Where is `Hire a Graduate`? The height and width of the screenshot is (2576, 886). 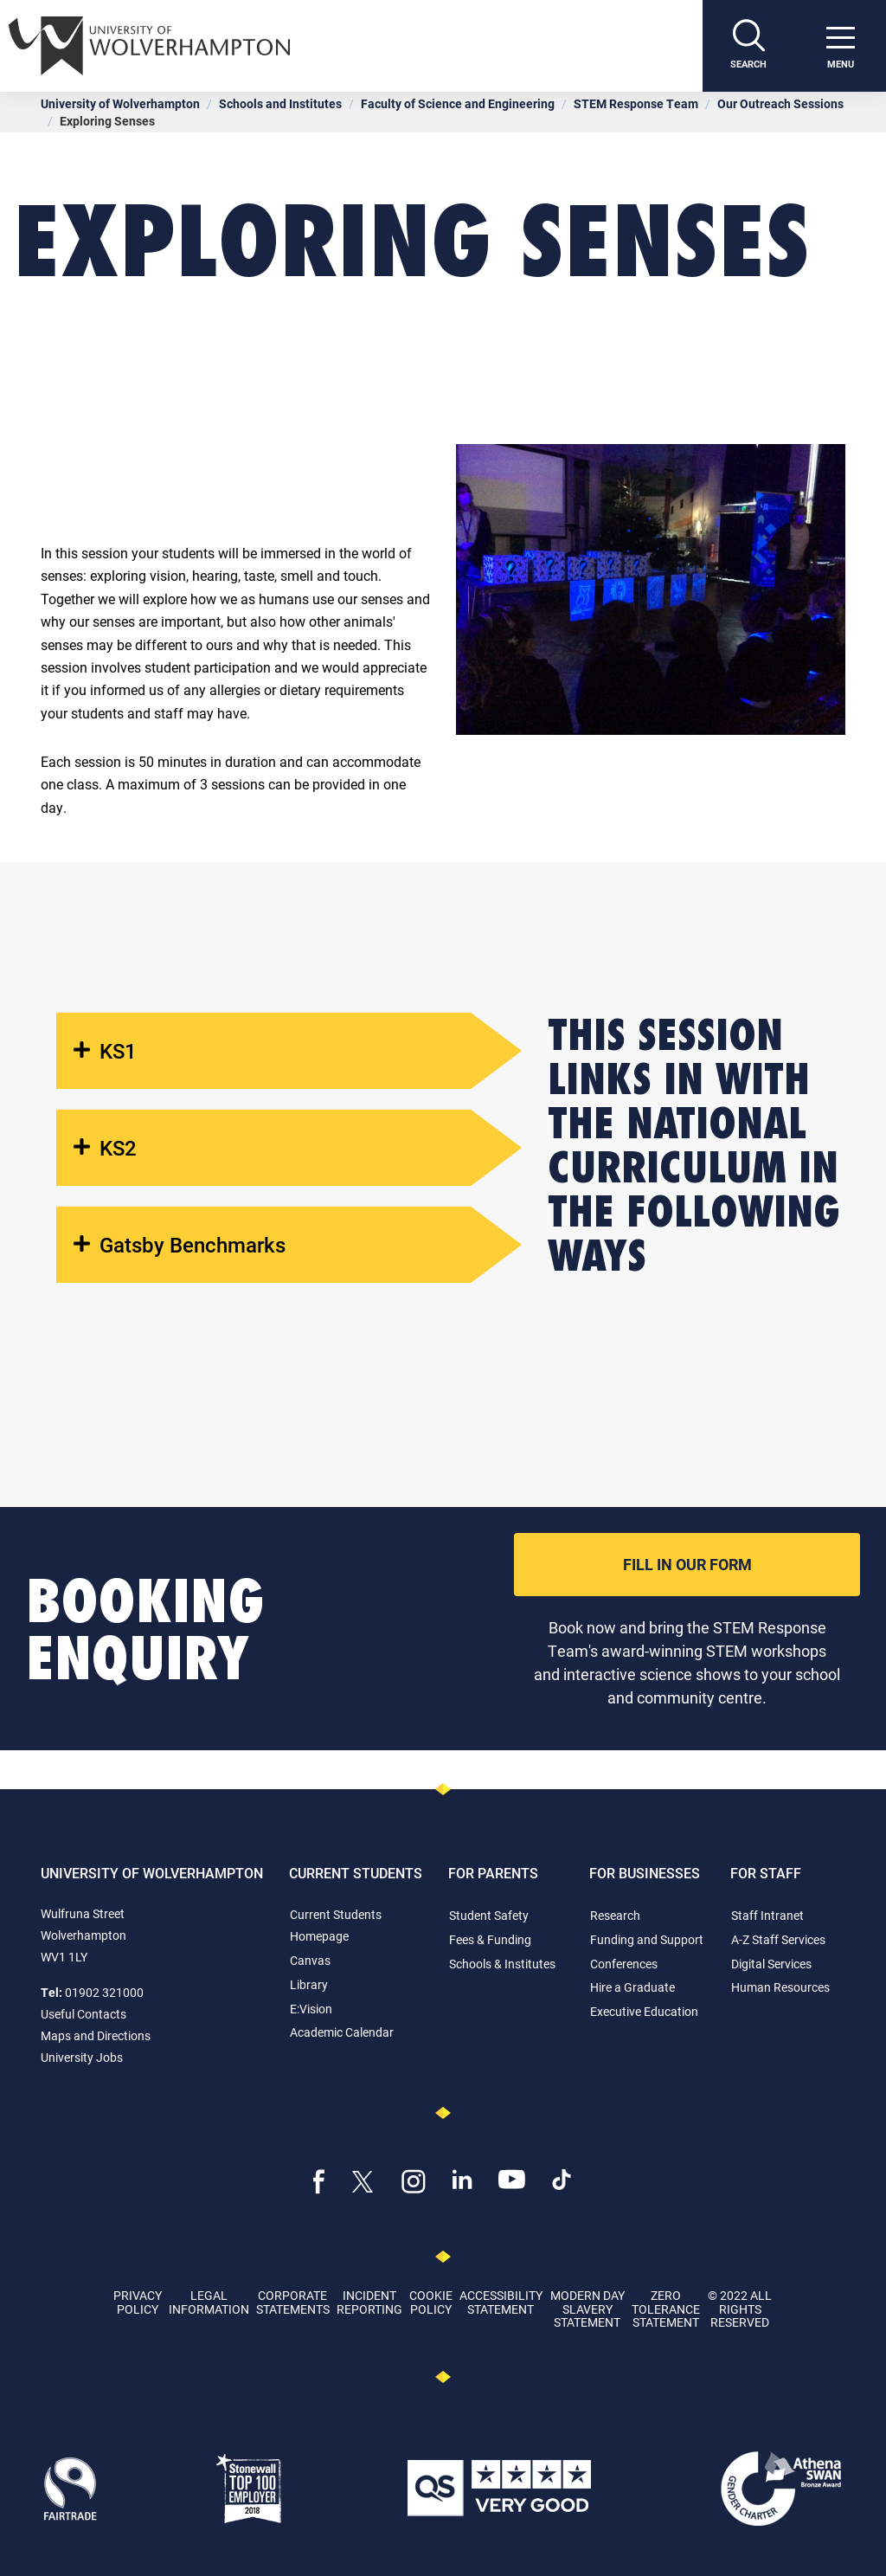
Hire a Graduate is located at coordinates (632, 1987).